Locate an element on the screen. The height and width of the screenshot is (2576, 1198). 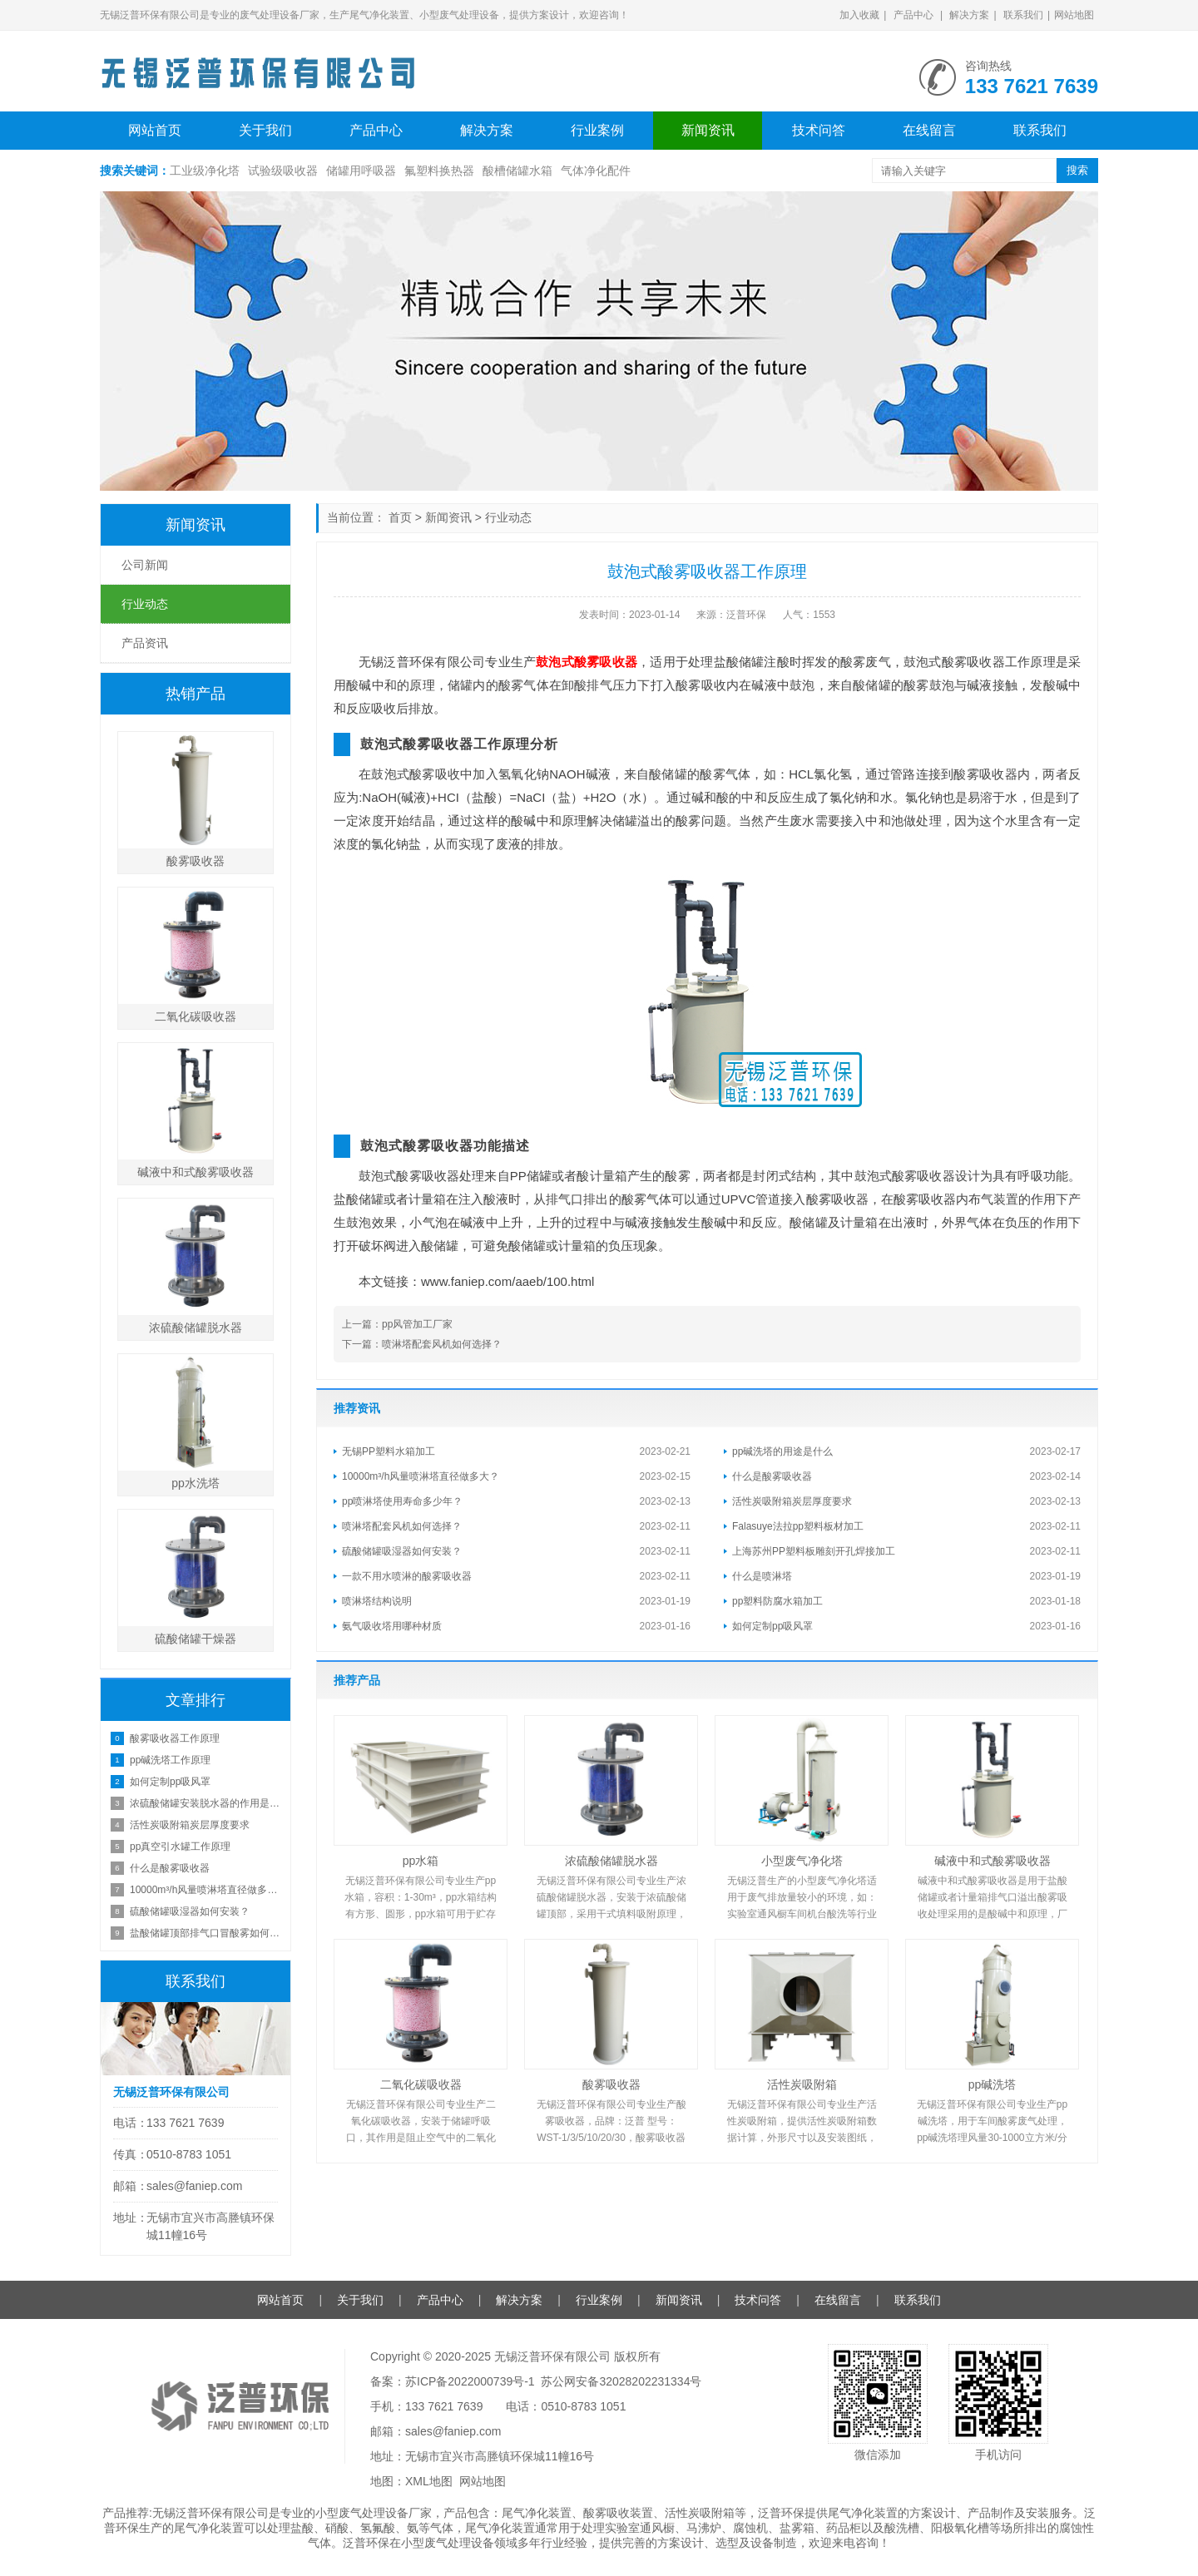
氟塑料换热器 is located at coordinates (439, 170).